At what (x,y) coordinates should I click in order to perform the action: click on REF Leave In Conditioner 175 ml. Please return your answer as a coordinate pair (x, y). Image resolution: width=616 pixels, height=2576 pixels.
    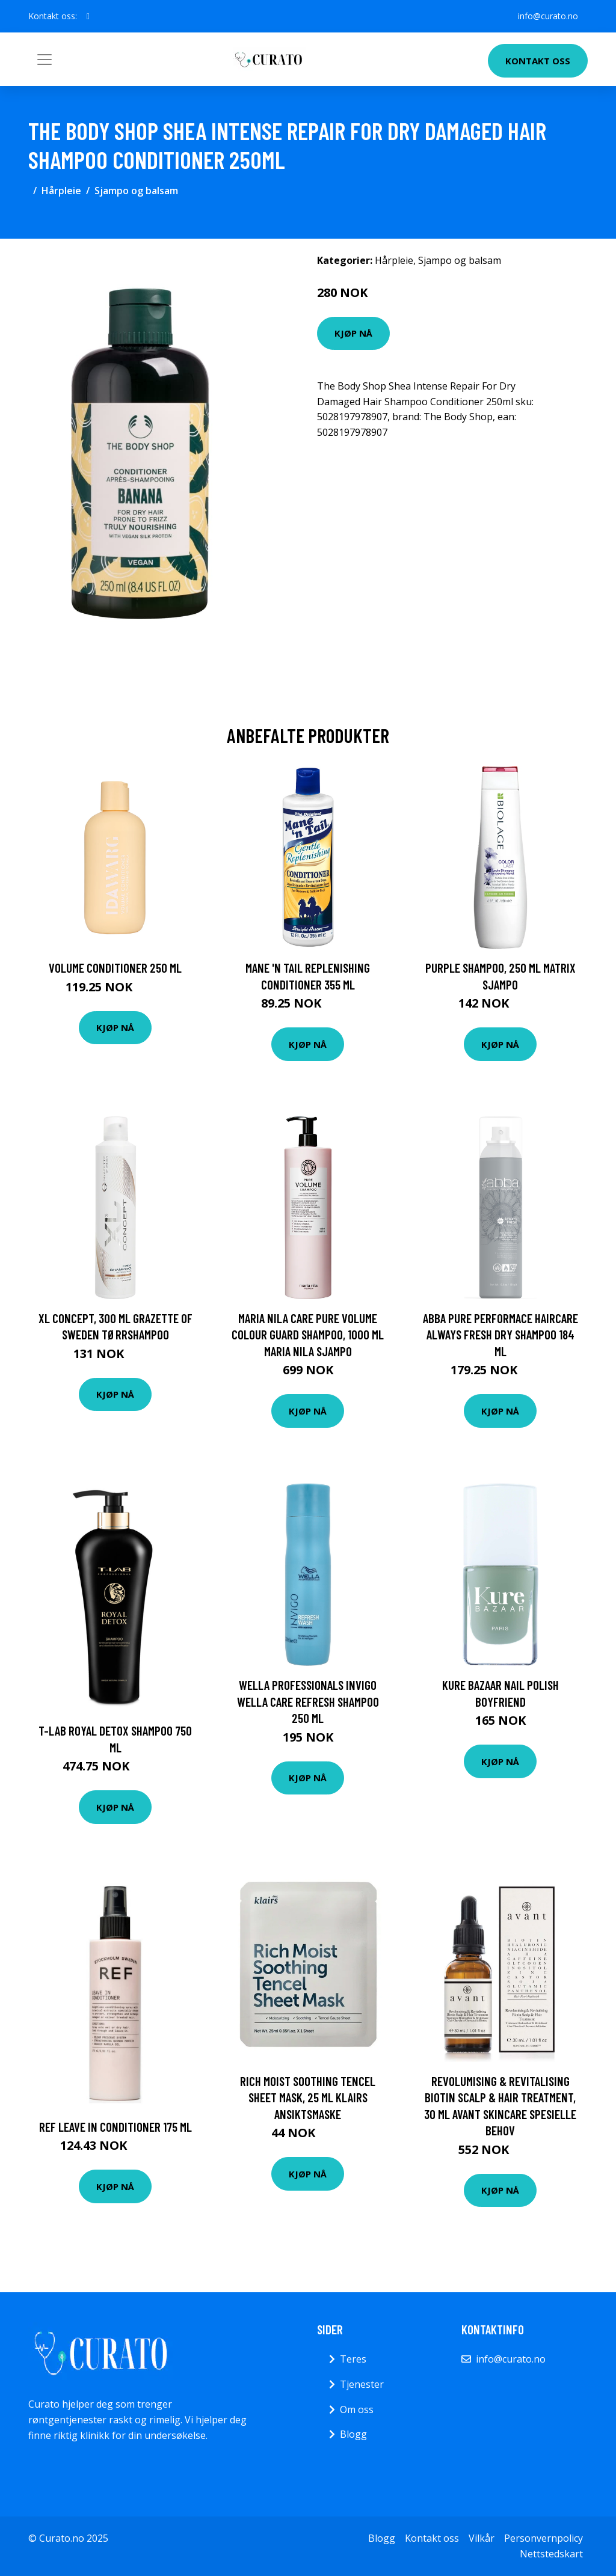
    Looking at the image, I should click on (115, 2126).